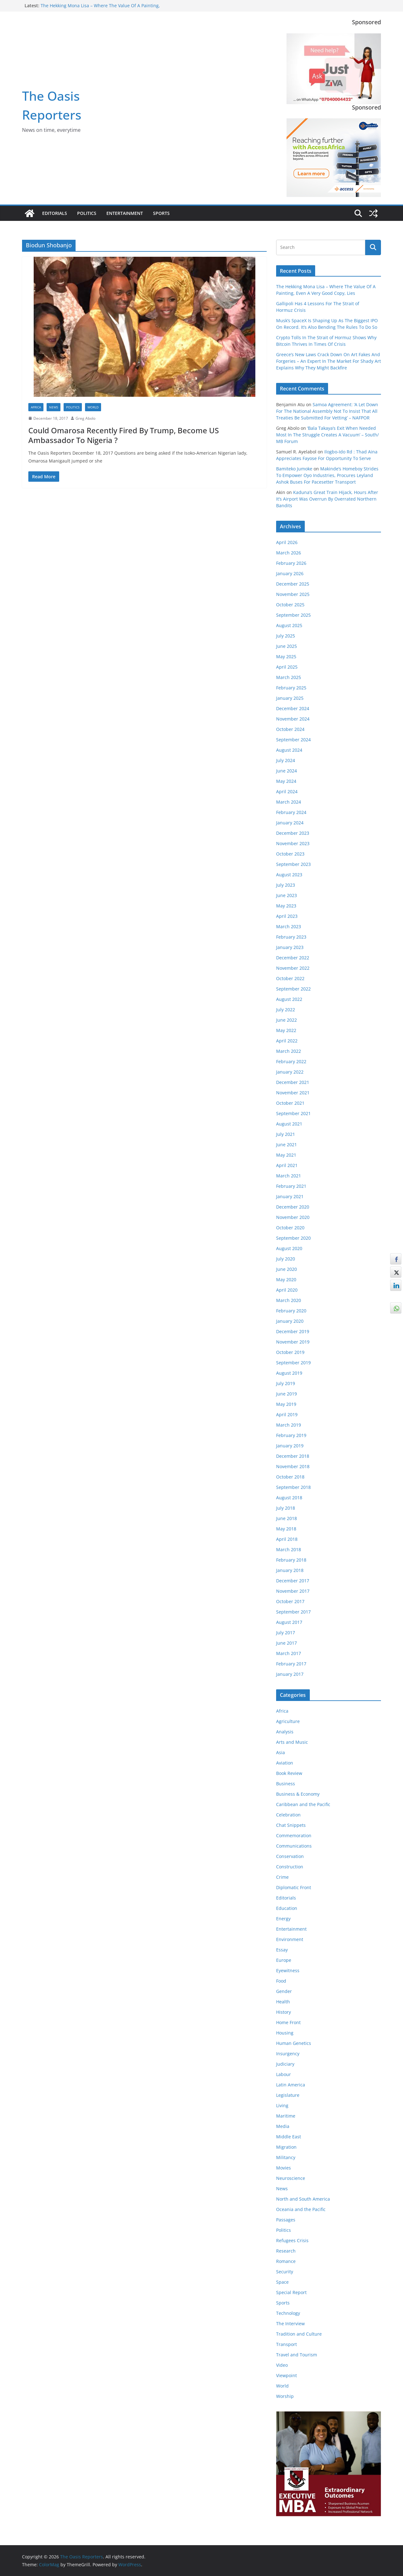 This screenshot has width=403, height=2576. I want to click on Migration, so click(286, 2147).